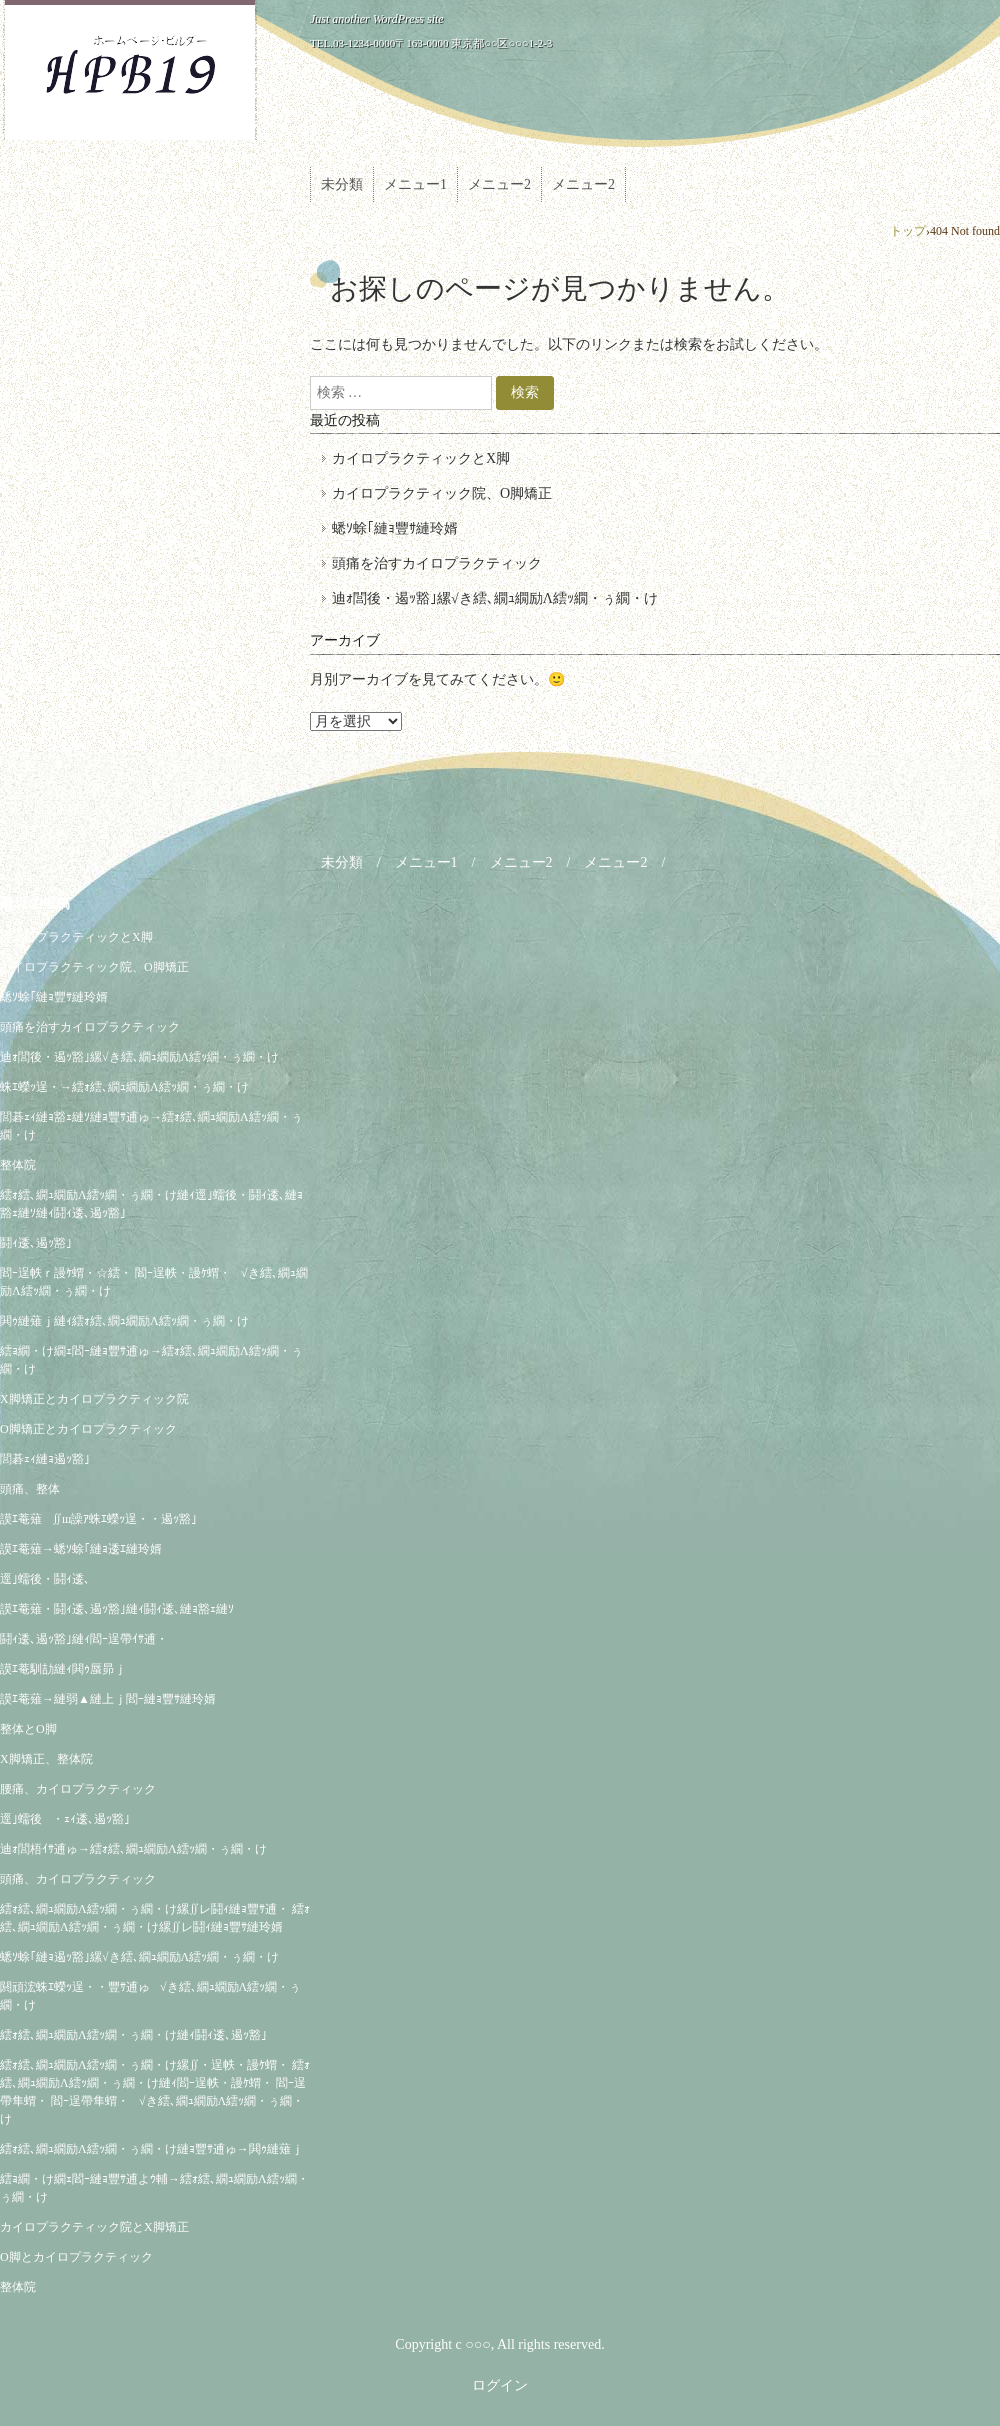  I want to click on O脚とカイロプラクティック, so click(76, 2257).